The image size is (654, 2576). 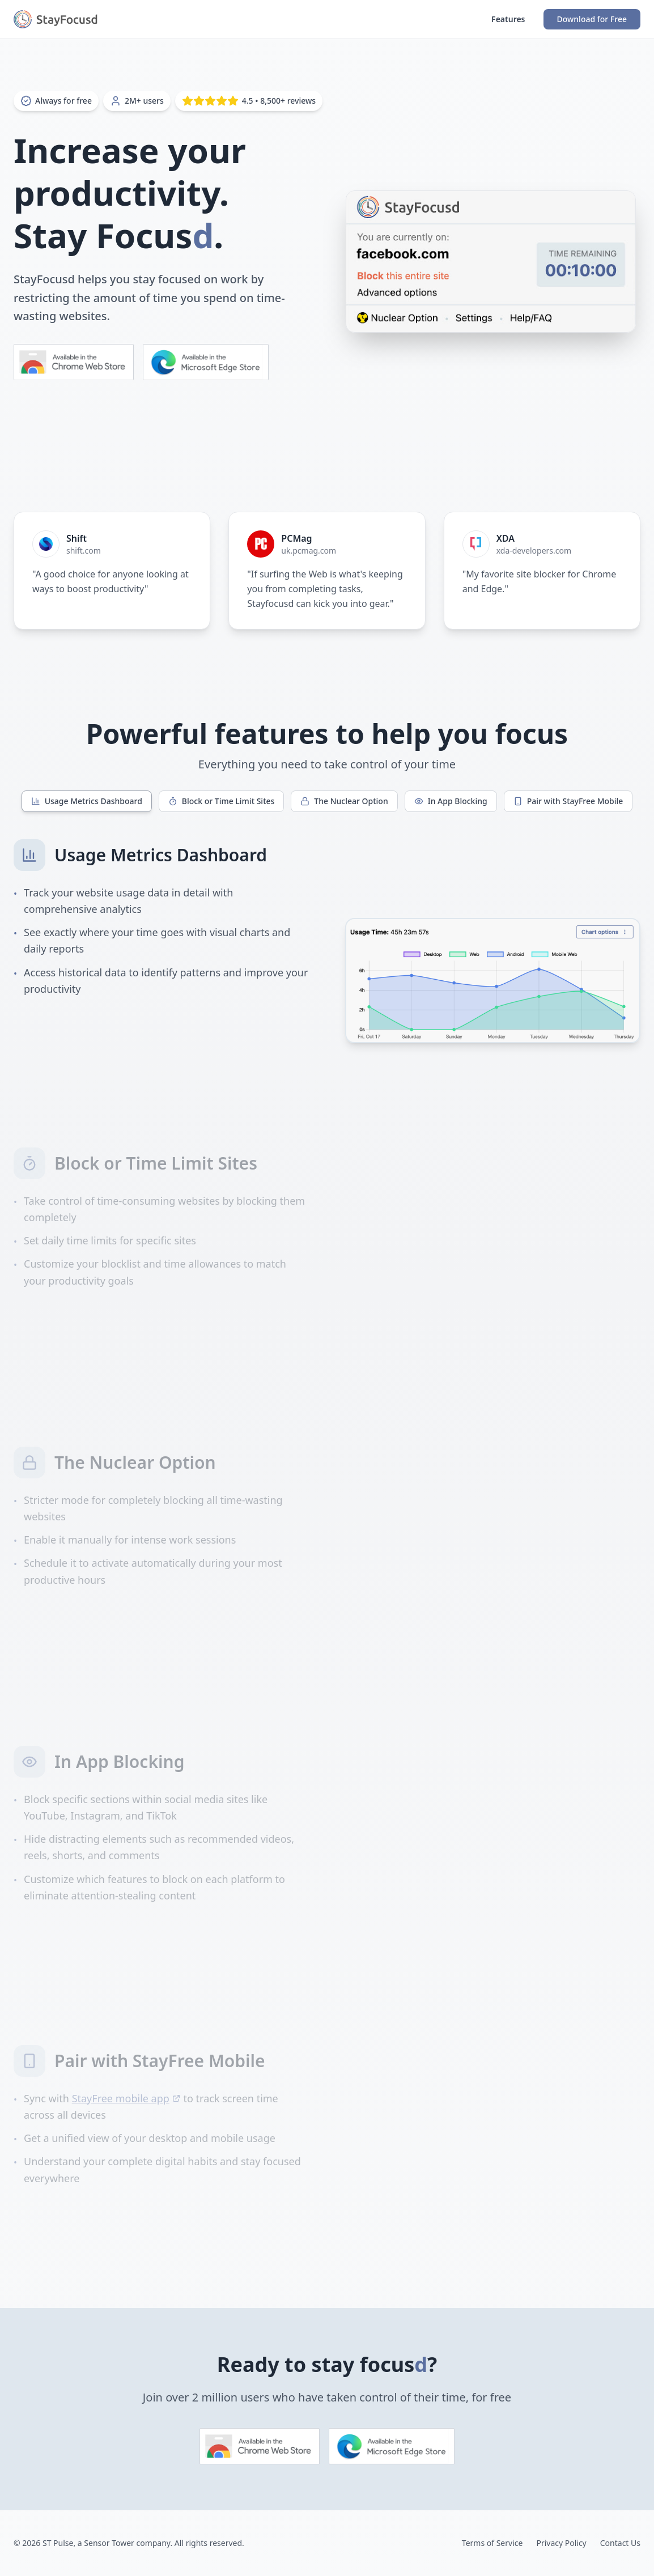 I want to click on Download for Free, so click(x=592, y=19).